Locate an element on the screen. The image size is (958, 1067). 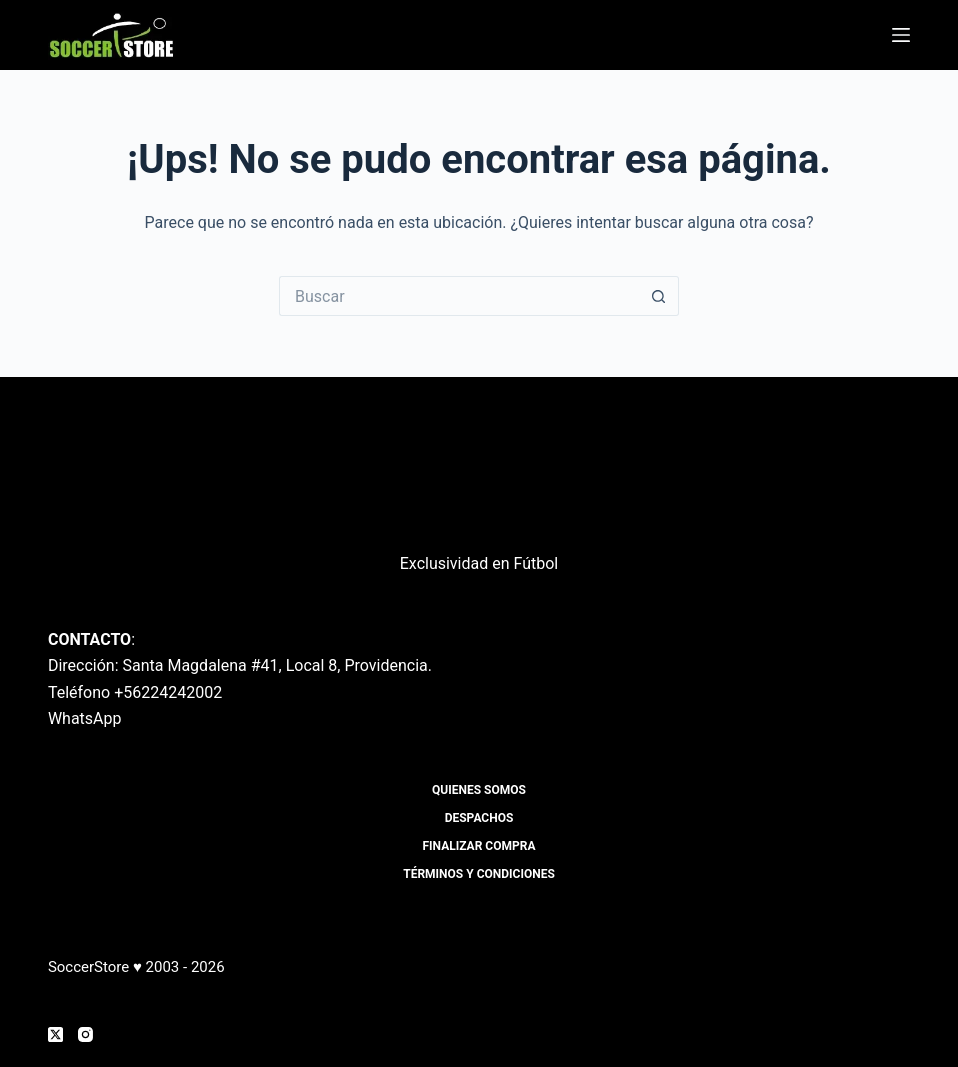
[X (Twitter)] is located at coordinates (55, 1034).